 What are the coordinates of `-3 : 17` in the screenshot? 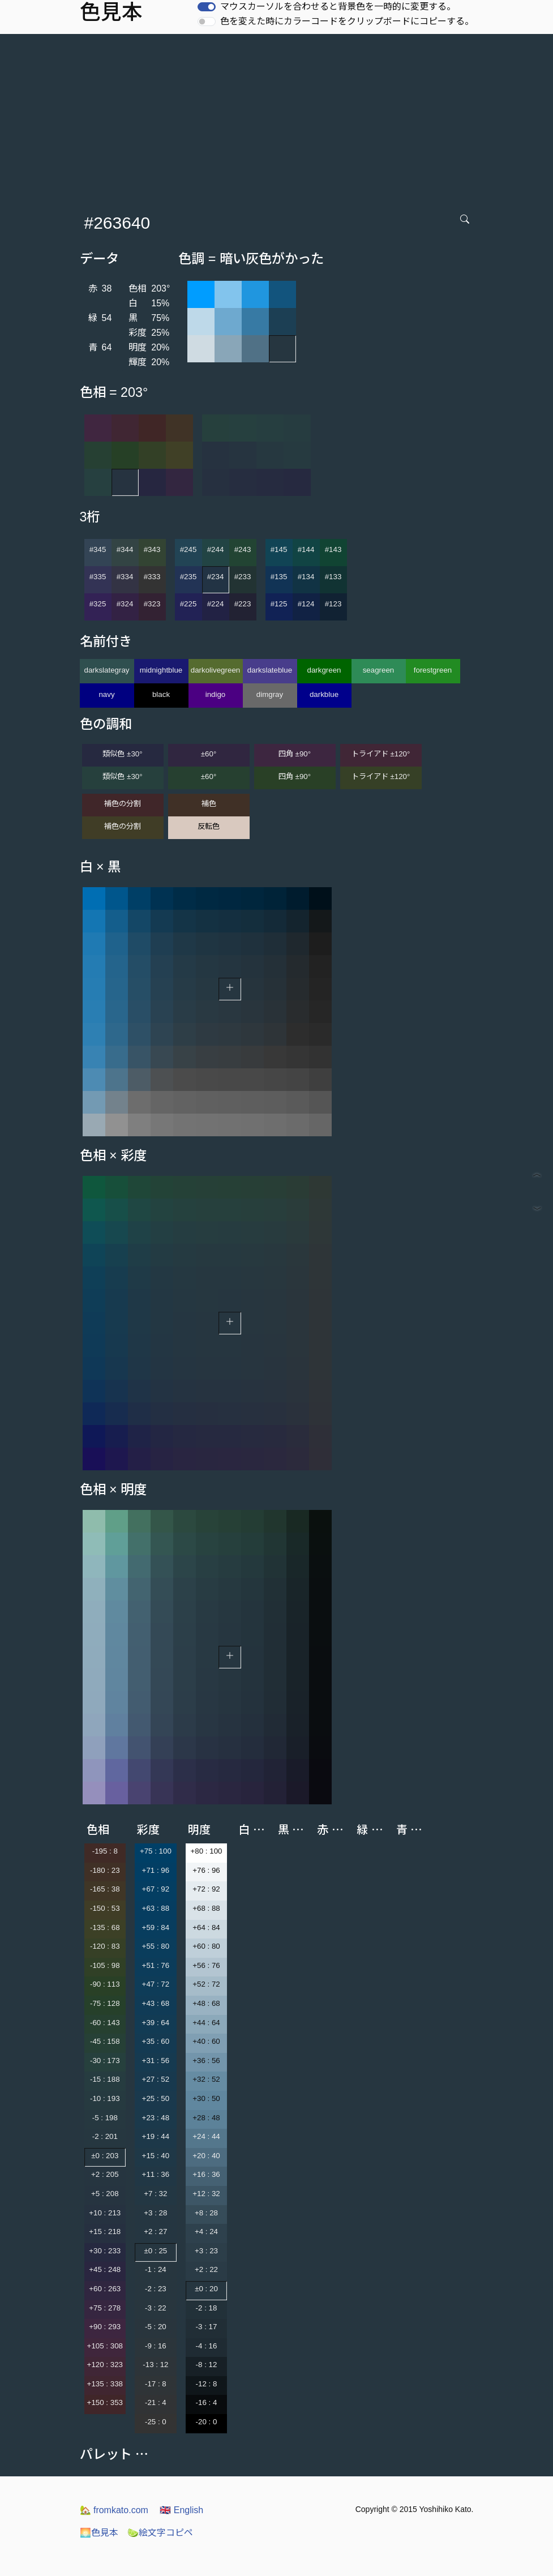 It's located at (206, 2326).